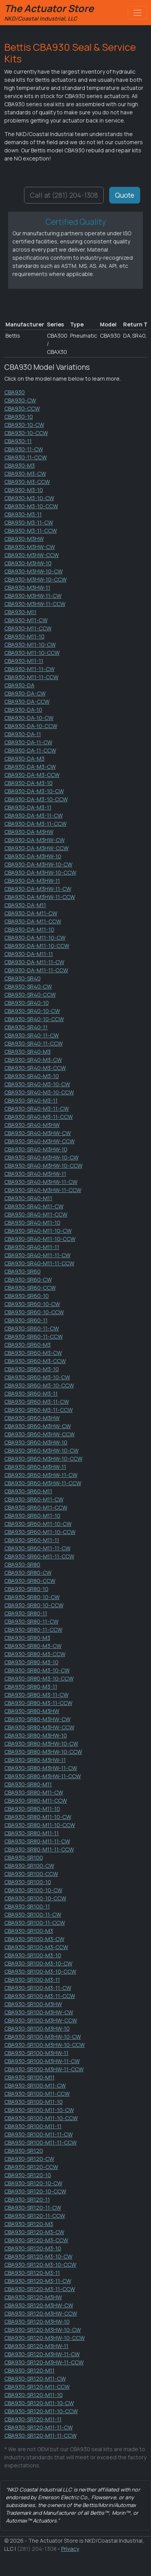  Describe the element at coordinates (30, 1287) in the screenshot. I see `CBA930-SR60-CCW` at that location.